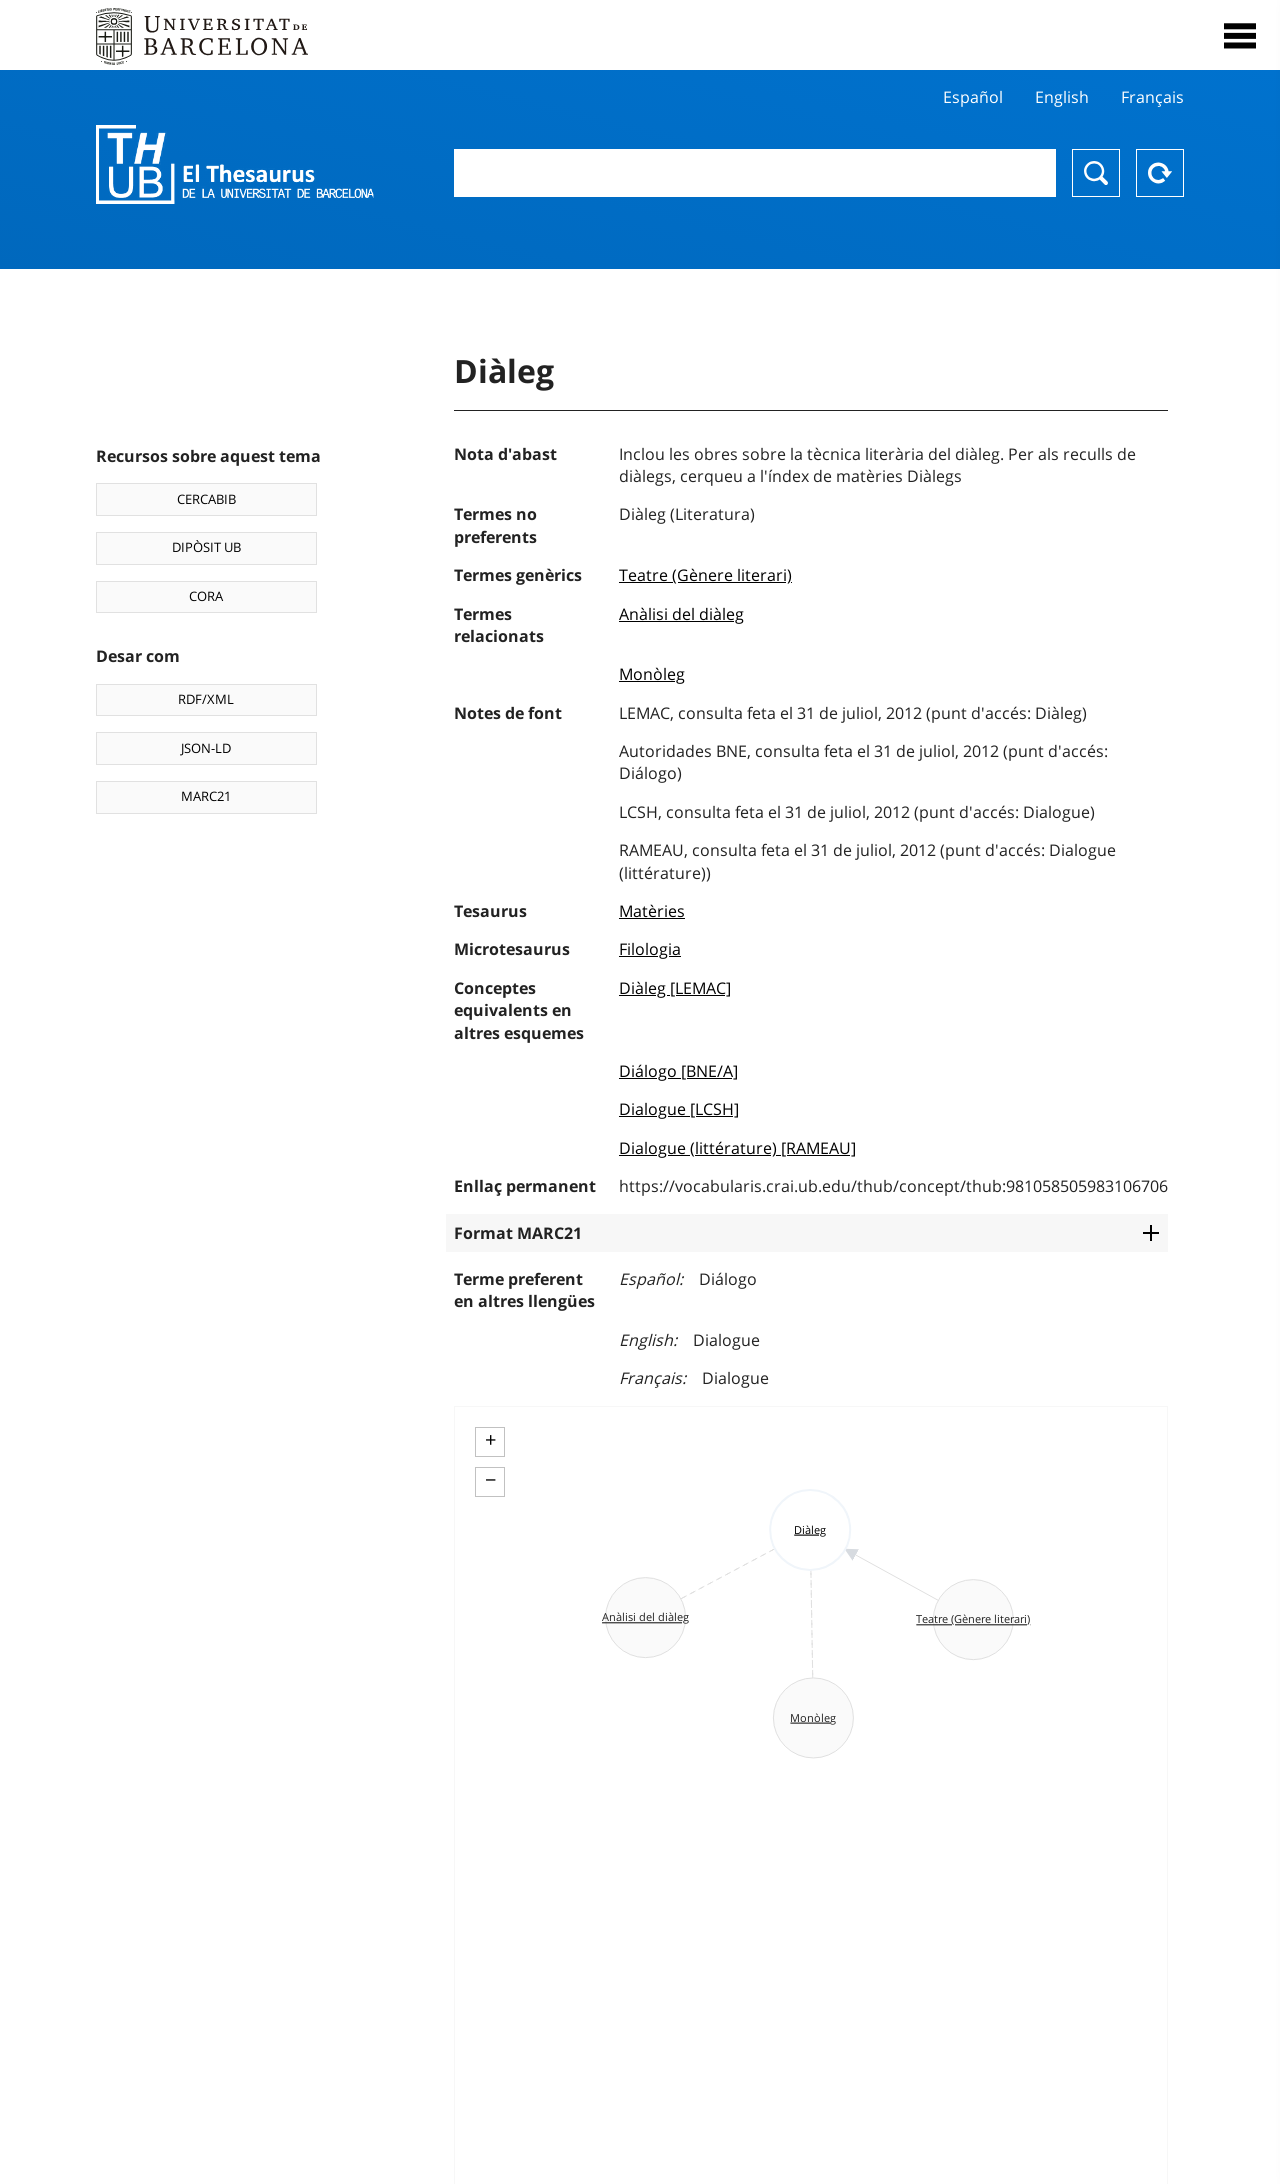 The image size is (1280, 2184). What do you see at coordinates (650, 949) in the screenshot?
I see `Filologia` at bounding box center [650, 949].